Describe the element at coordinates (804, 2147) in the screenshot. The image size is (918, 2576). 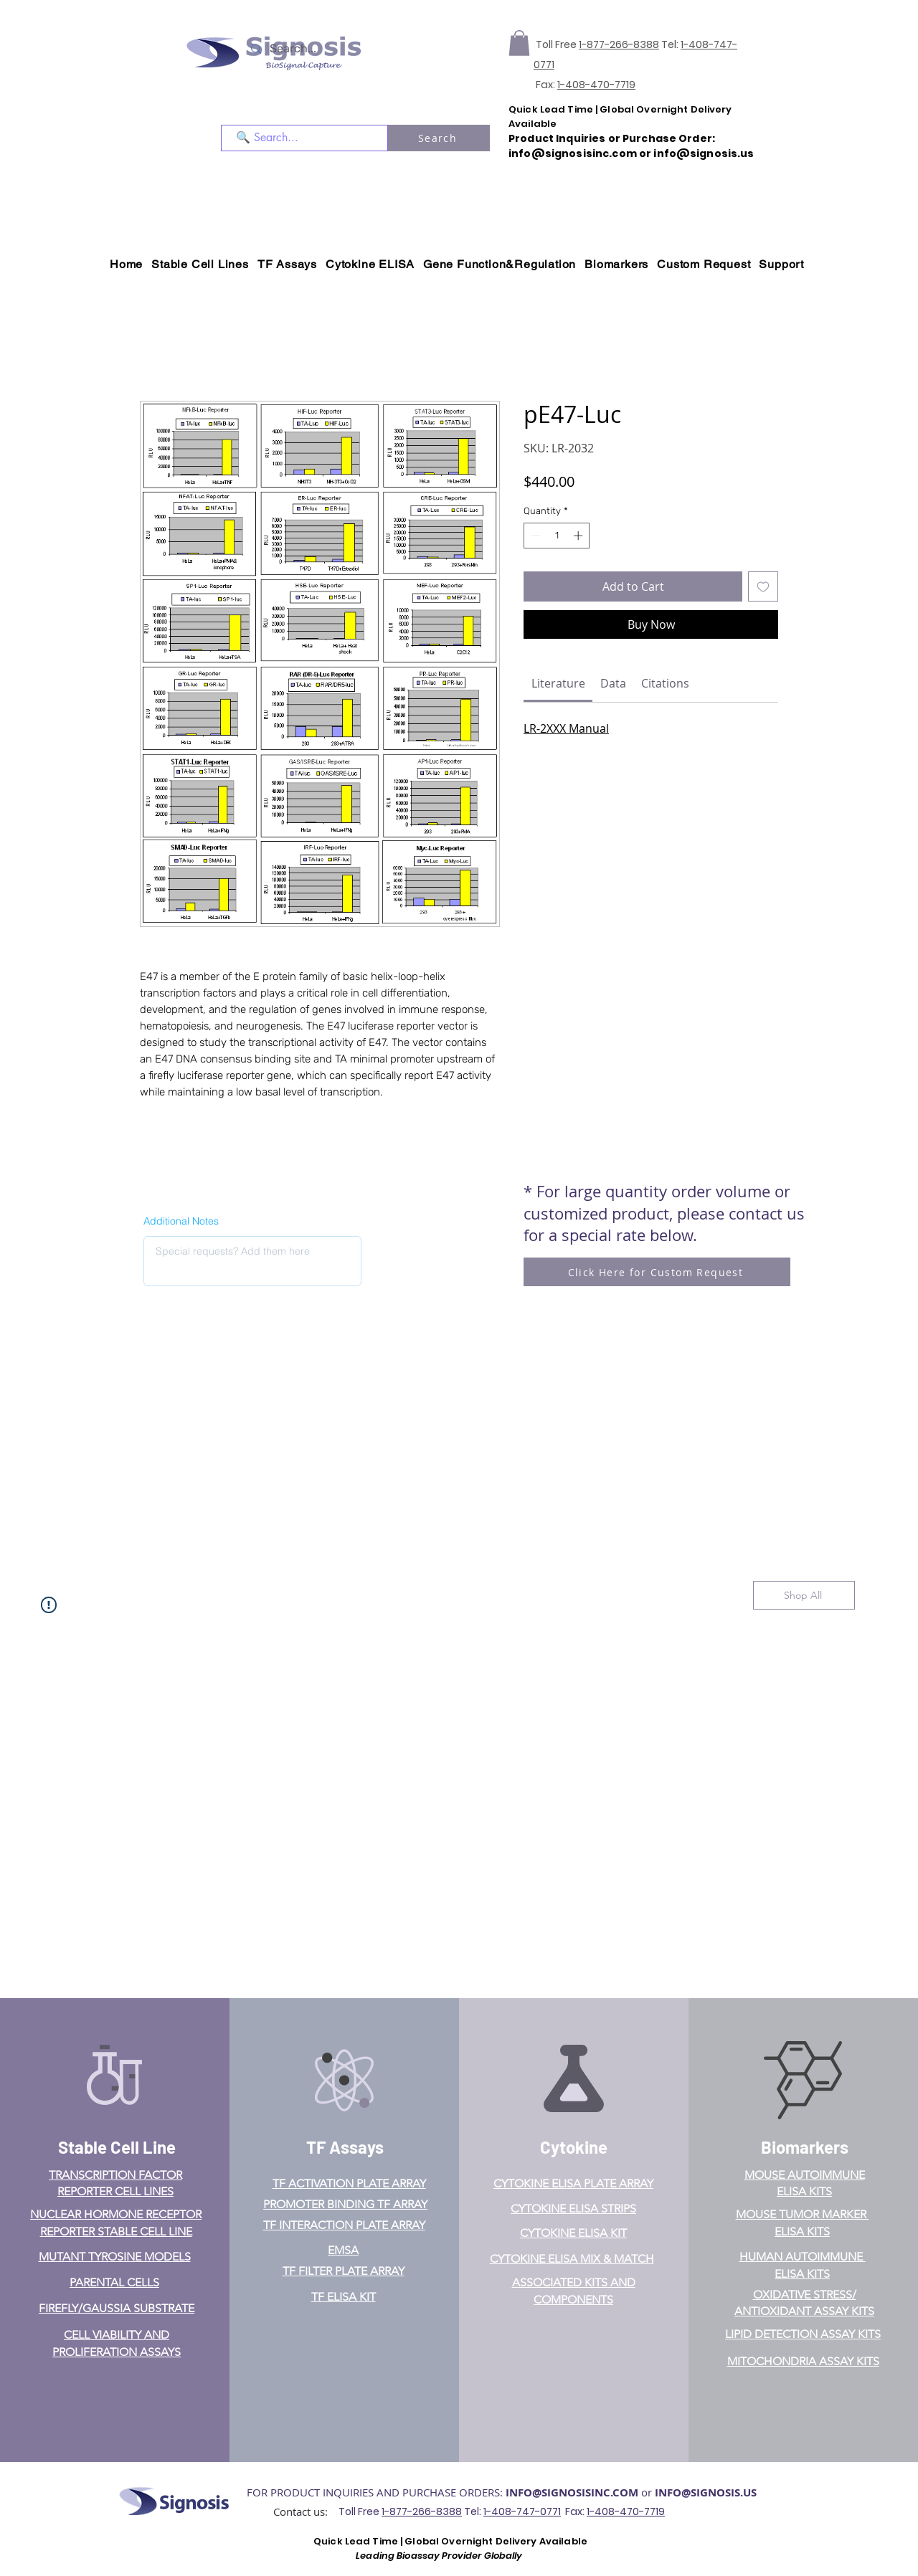
I see `Biomarkers` at that location.